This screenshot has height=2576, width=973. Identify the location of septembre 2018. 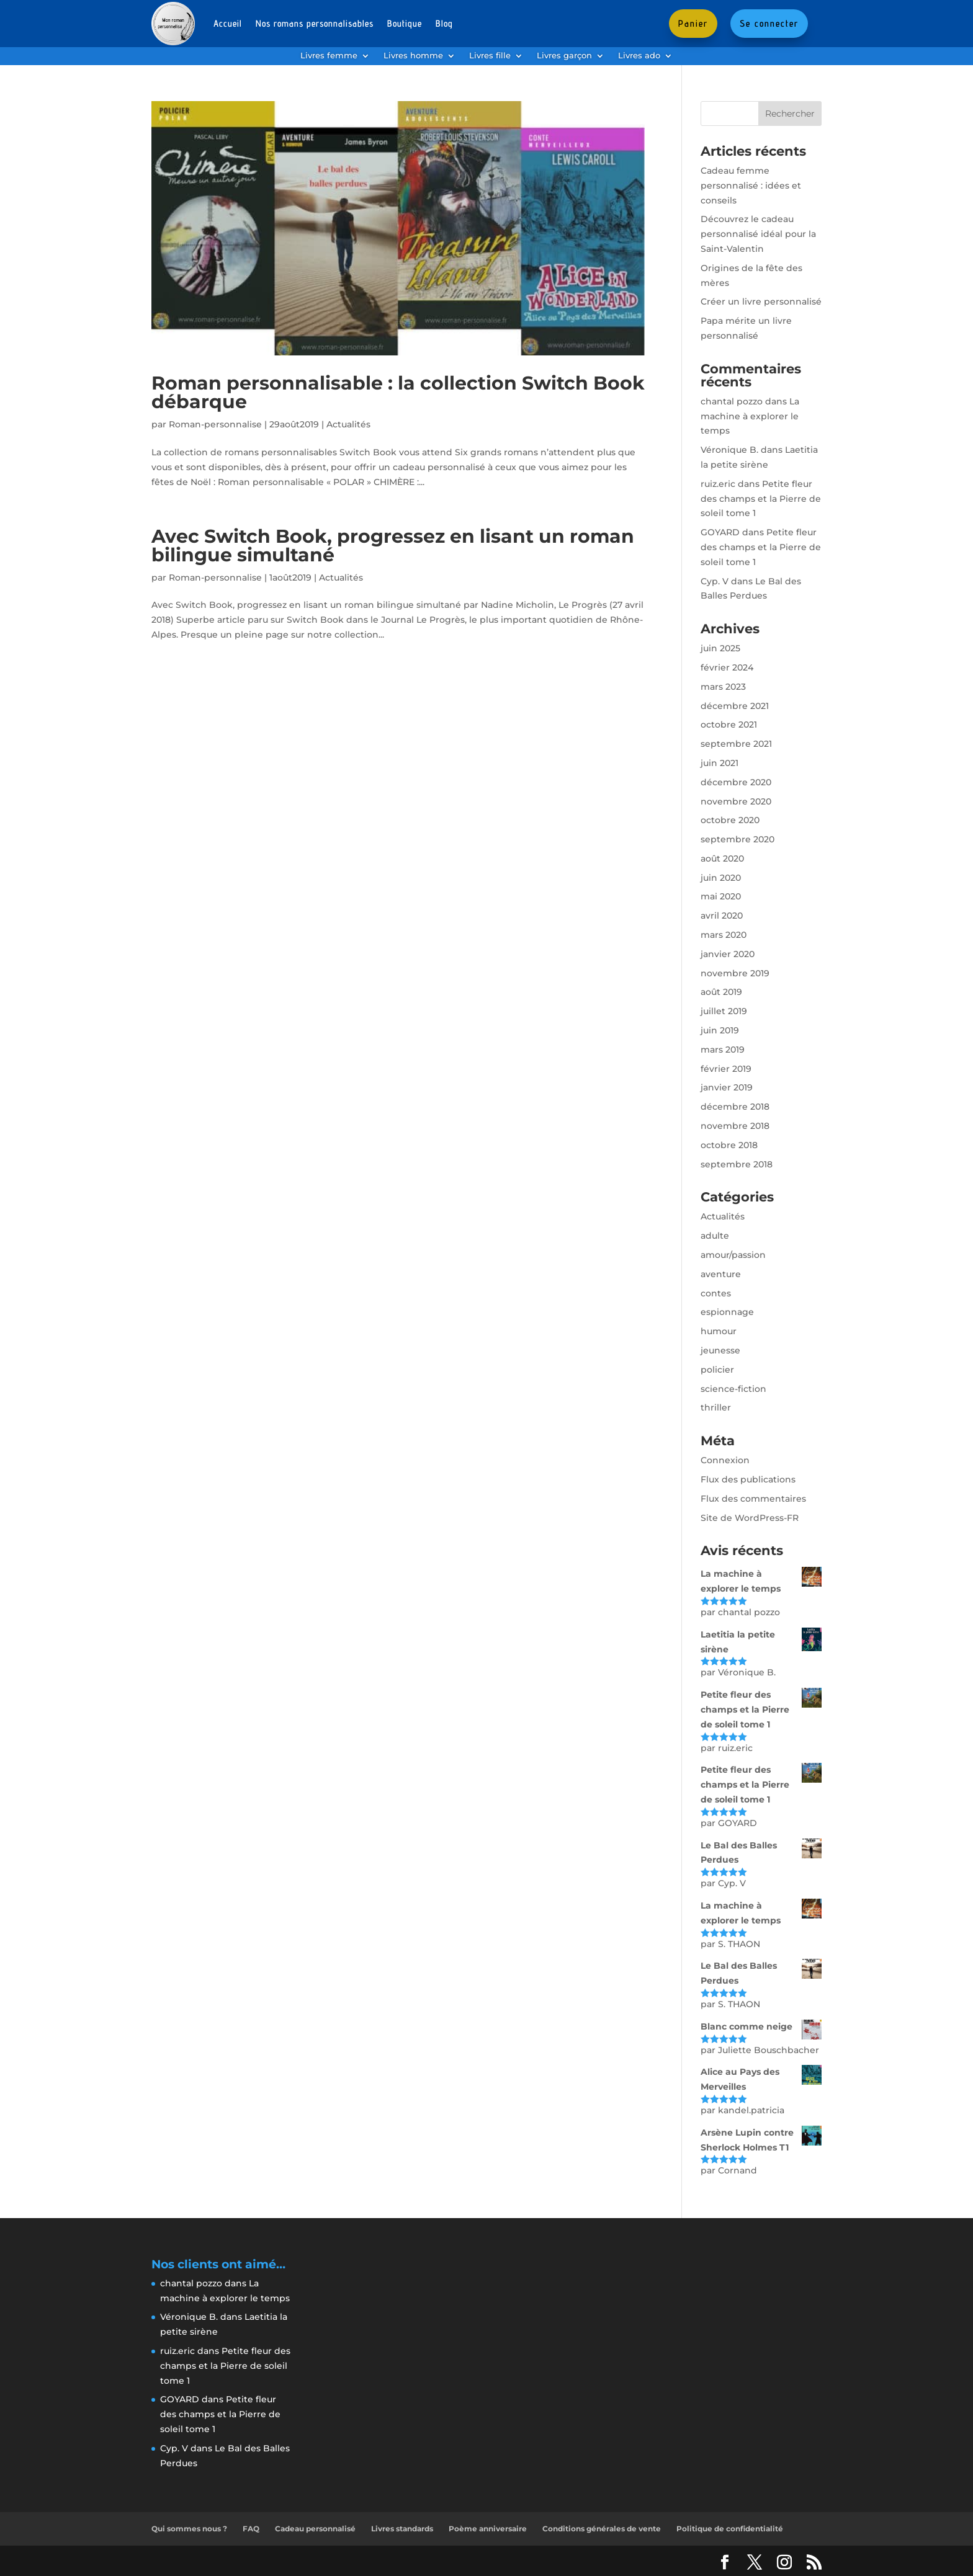
(737, 1164).